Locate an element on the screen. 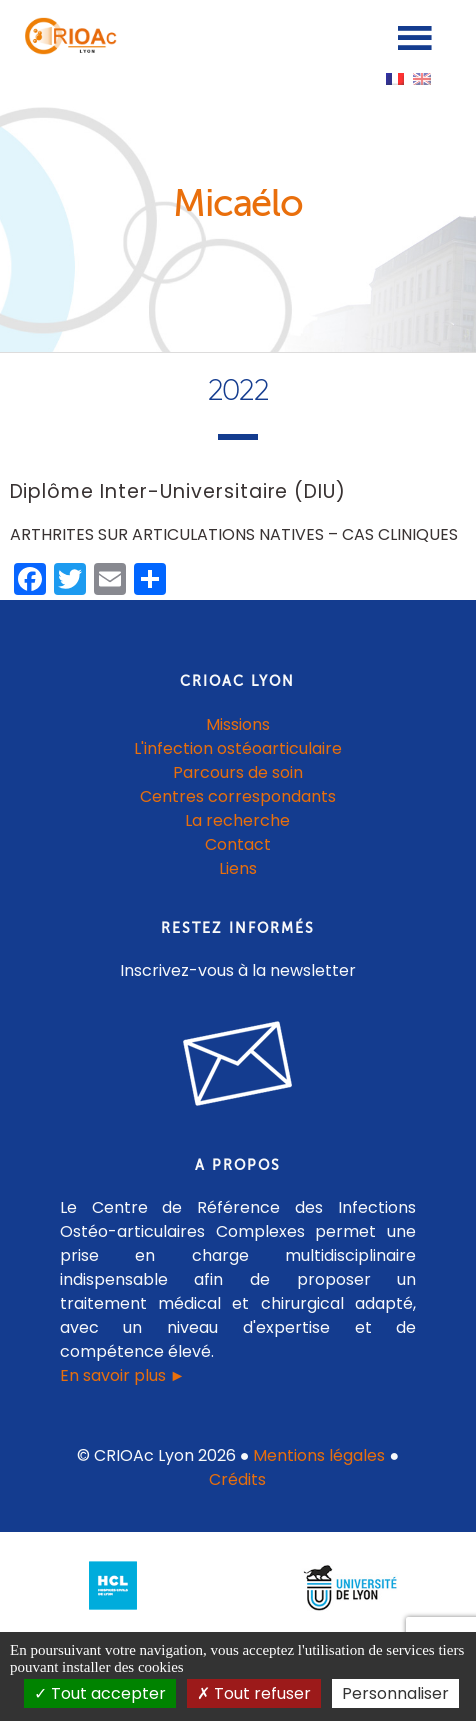 This screenshot has height=1721, width=476. Personnaliser [Personnaliser (fenêtre modale)] is located at coordinates (395, 1693).